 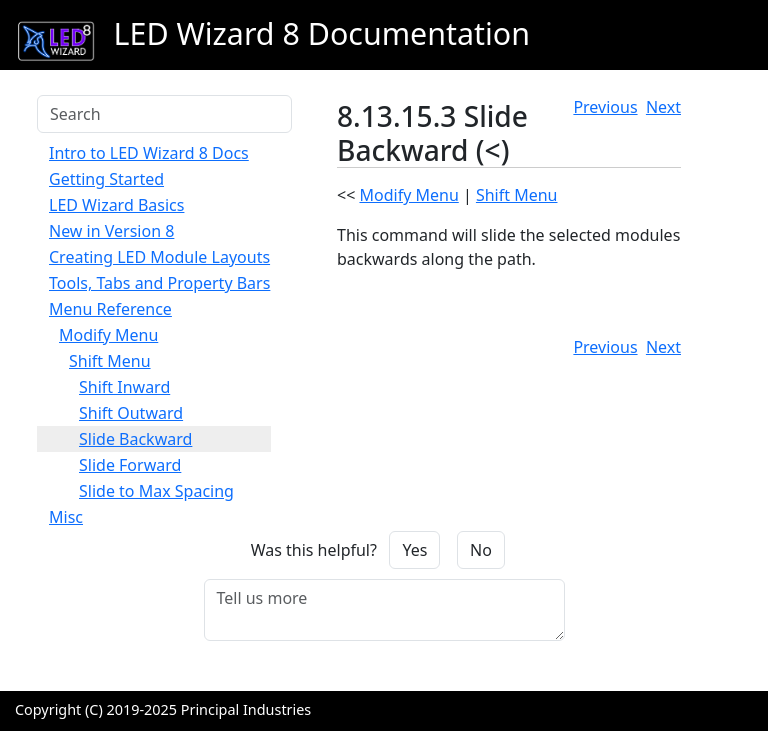 I want to click on Shift Inward, so click(x=124, y=387).